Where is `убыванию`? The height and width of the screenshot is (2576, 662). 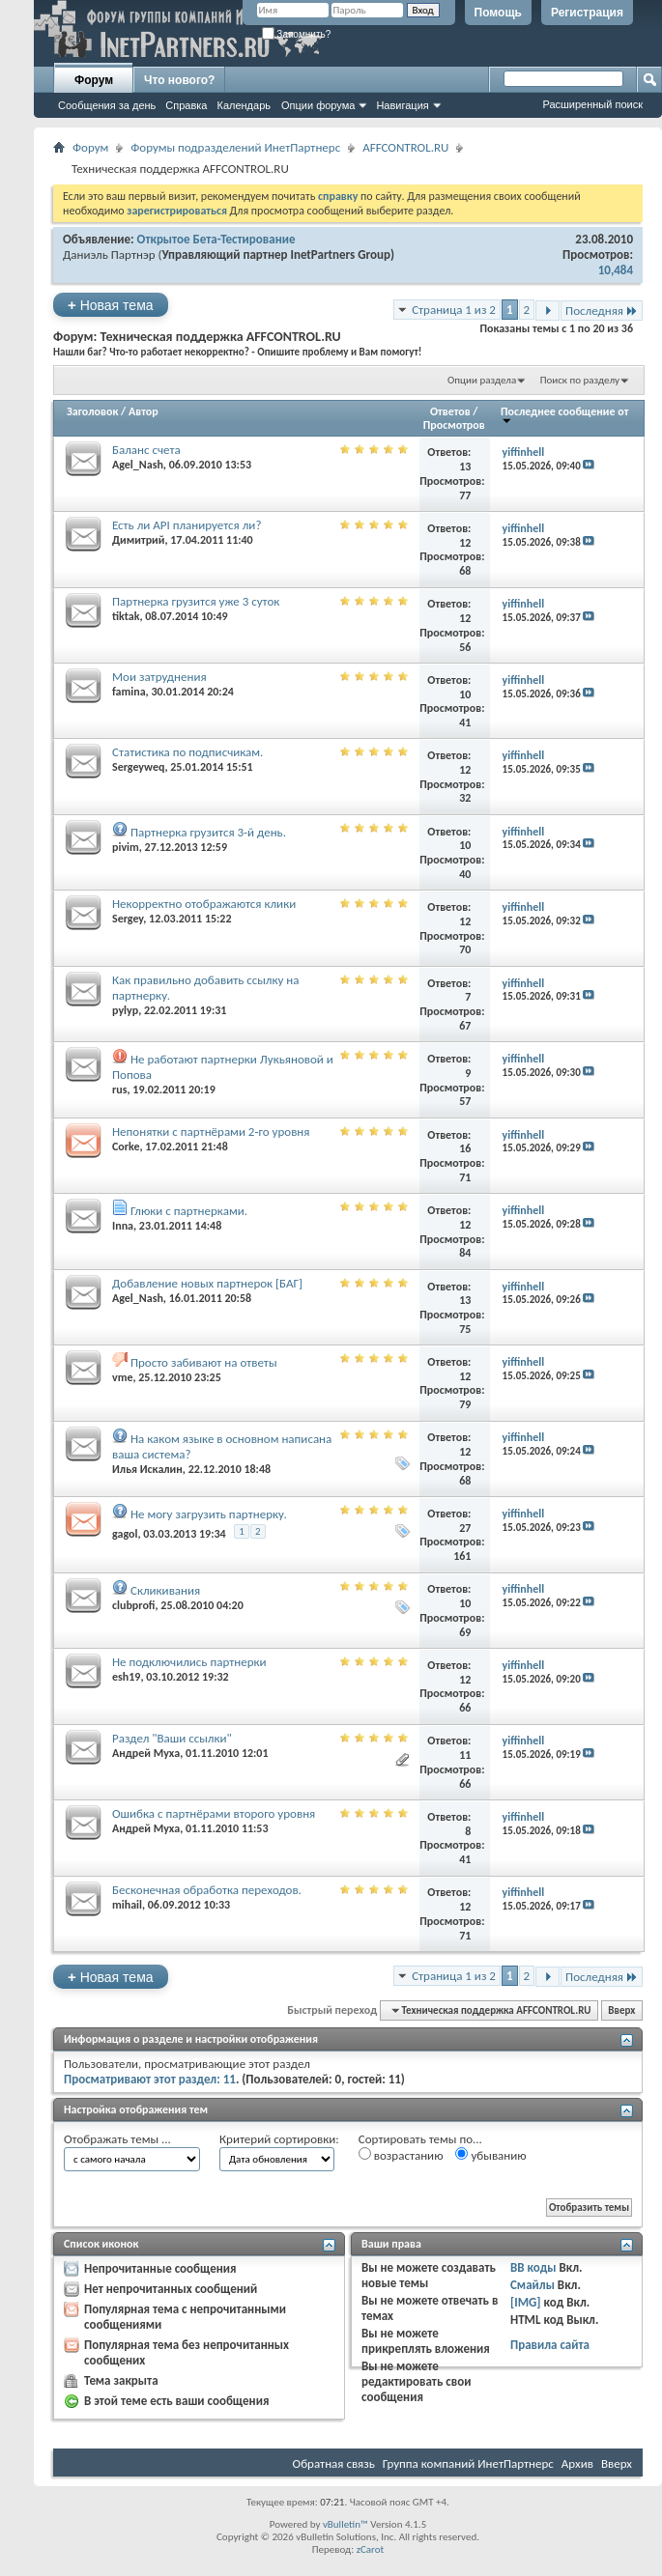
убыванию is located at coordinates (490, 2155).